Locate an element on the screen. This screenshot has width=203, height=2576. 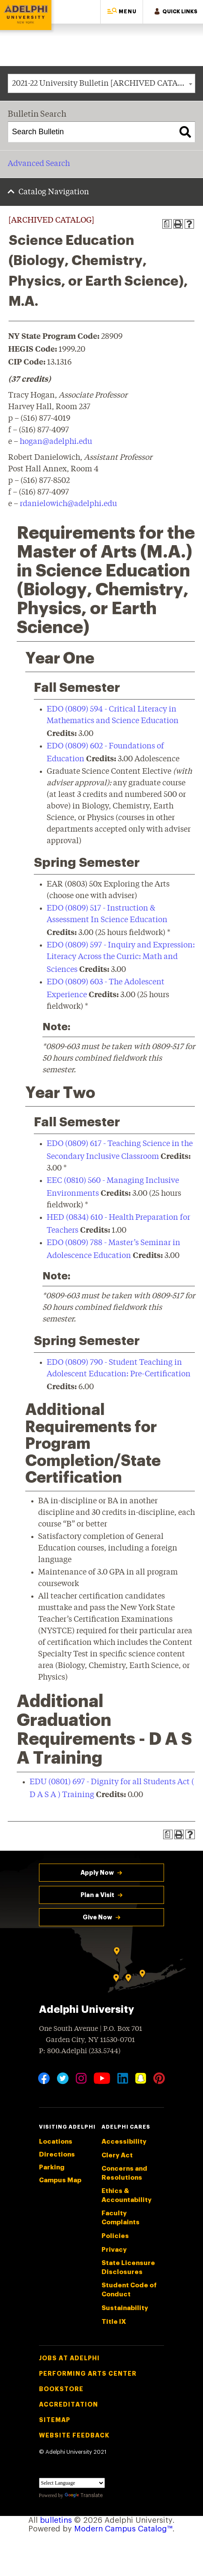
rdanielowich@adelphi.edu is located at coordinates (68, 504).